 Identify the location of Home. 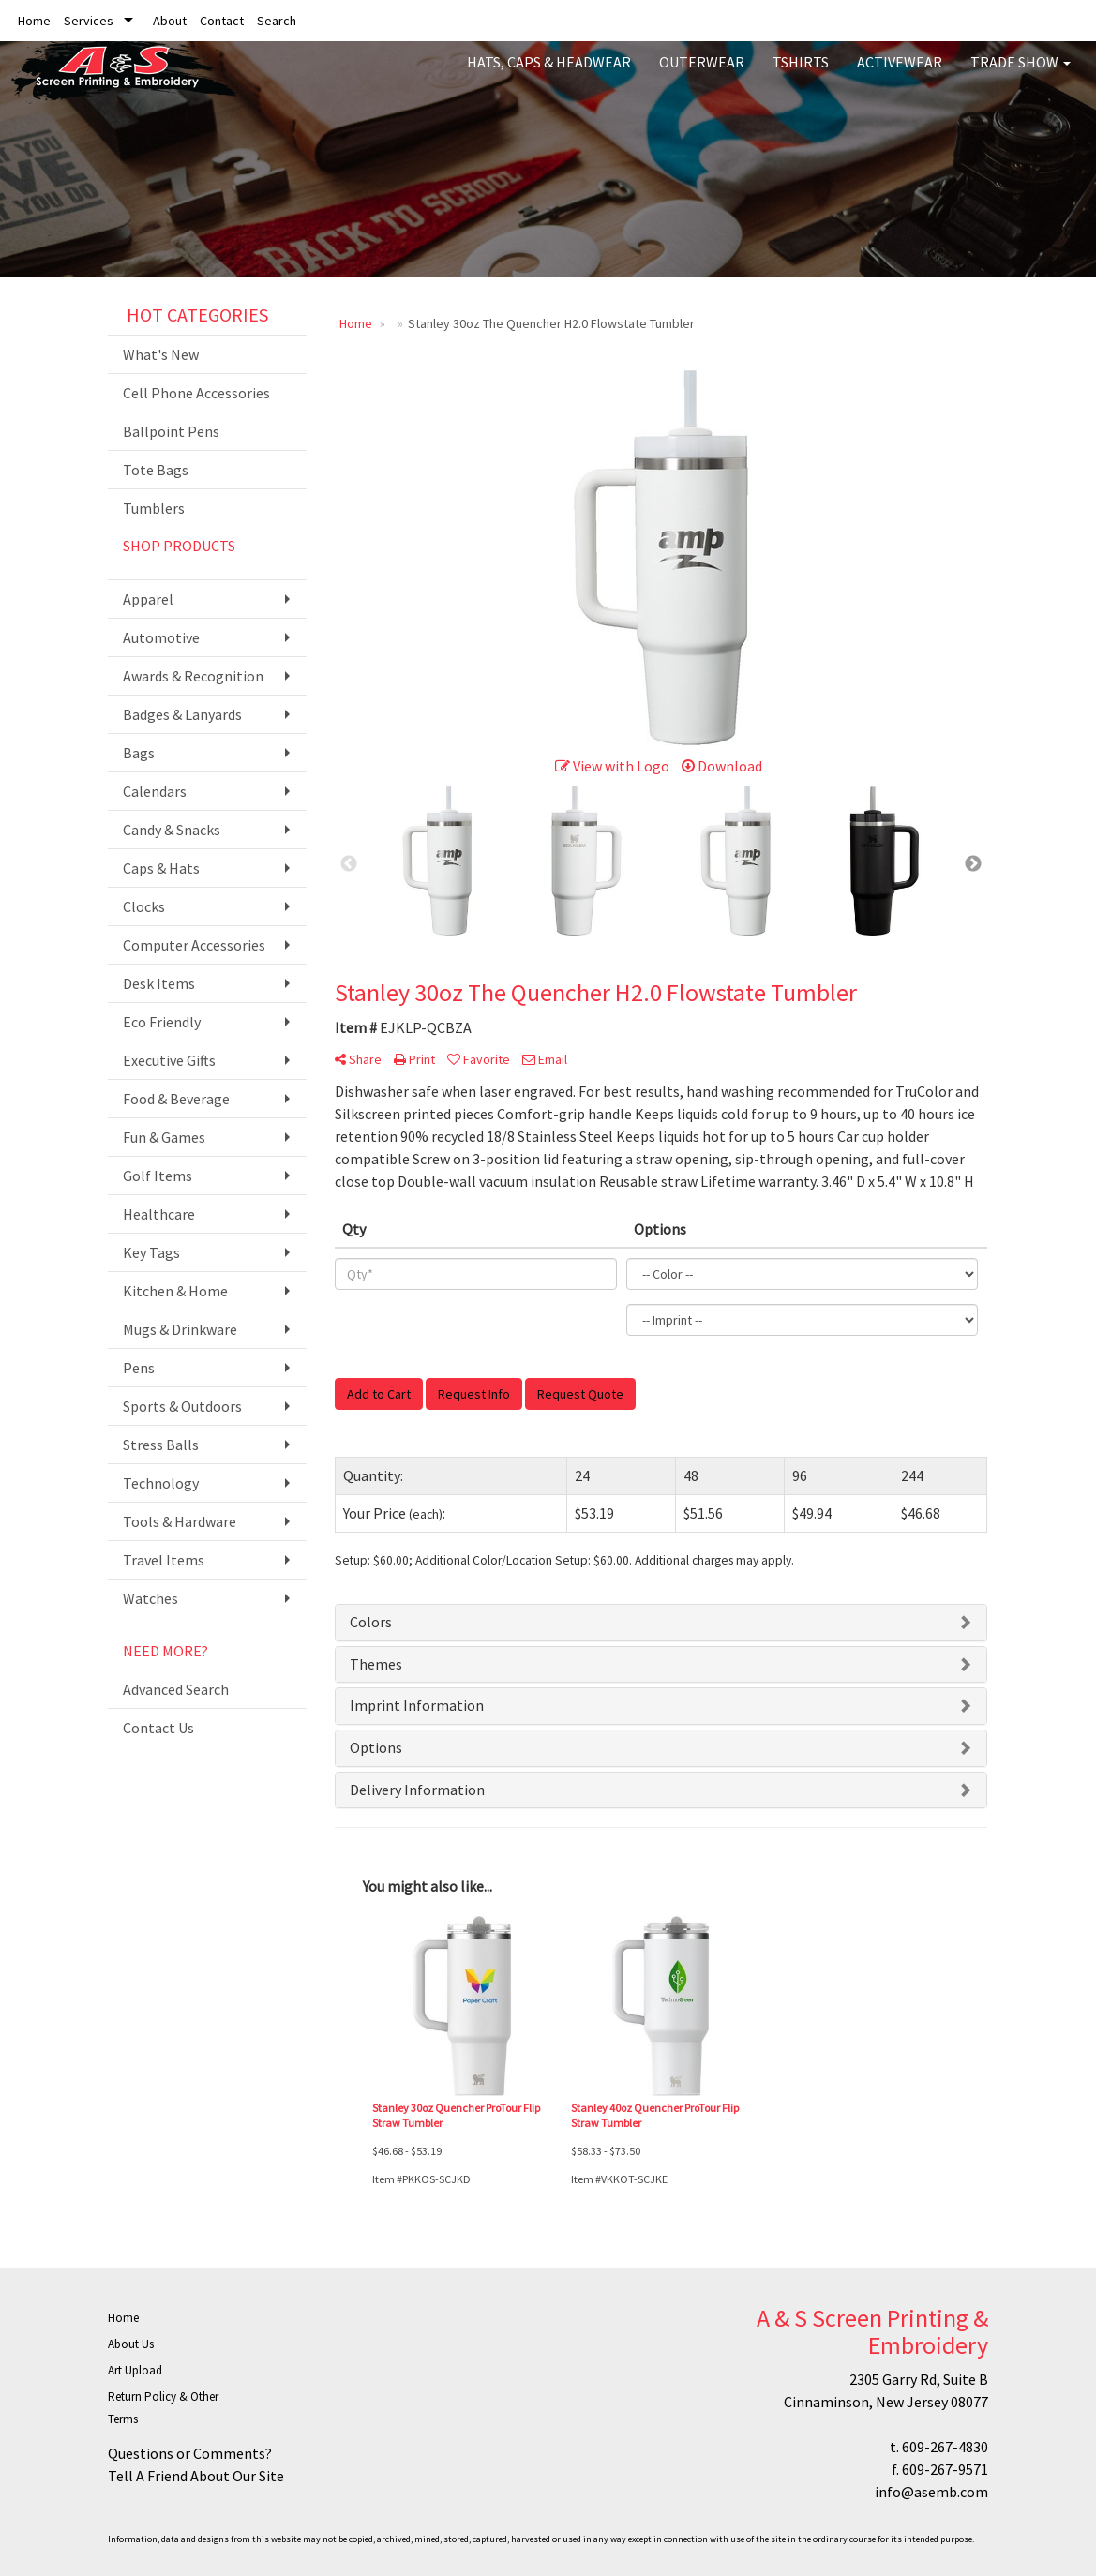
(34, 20).